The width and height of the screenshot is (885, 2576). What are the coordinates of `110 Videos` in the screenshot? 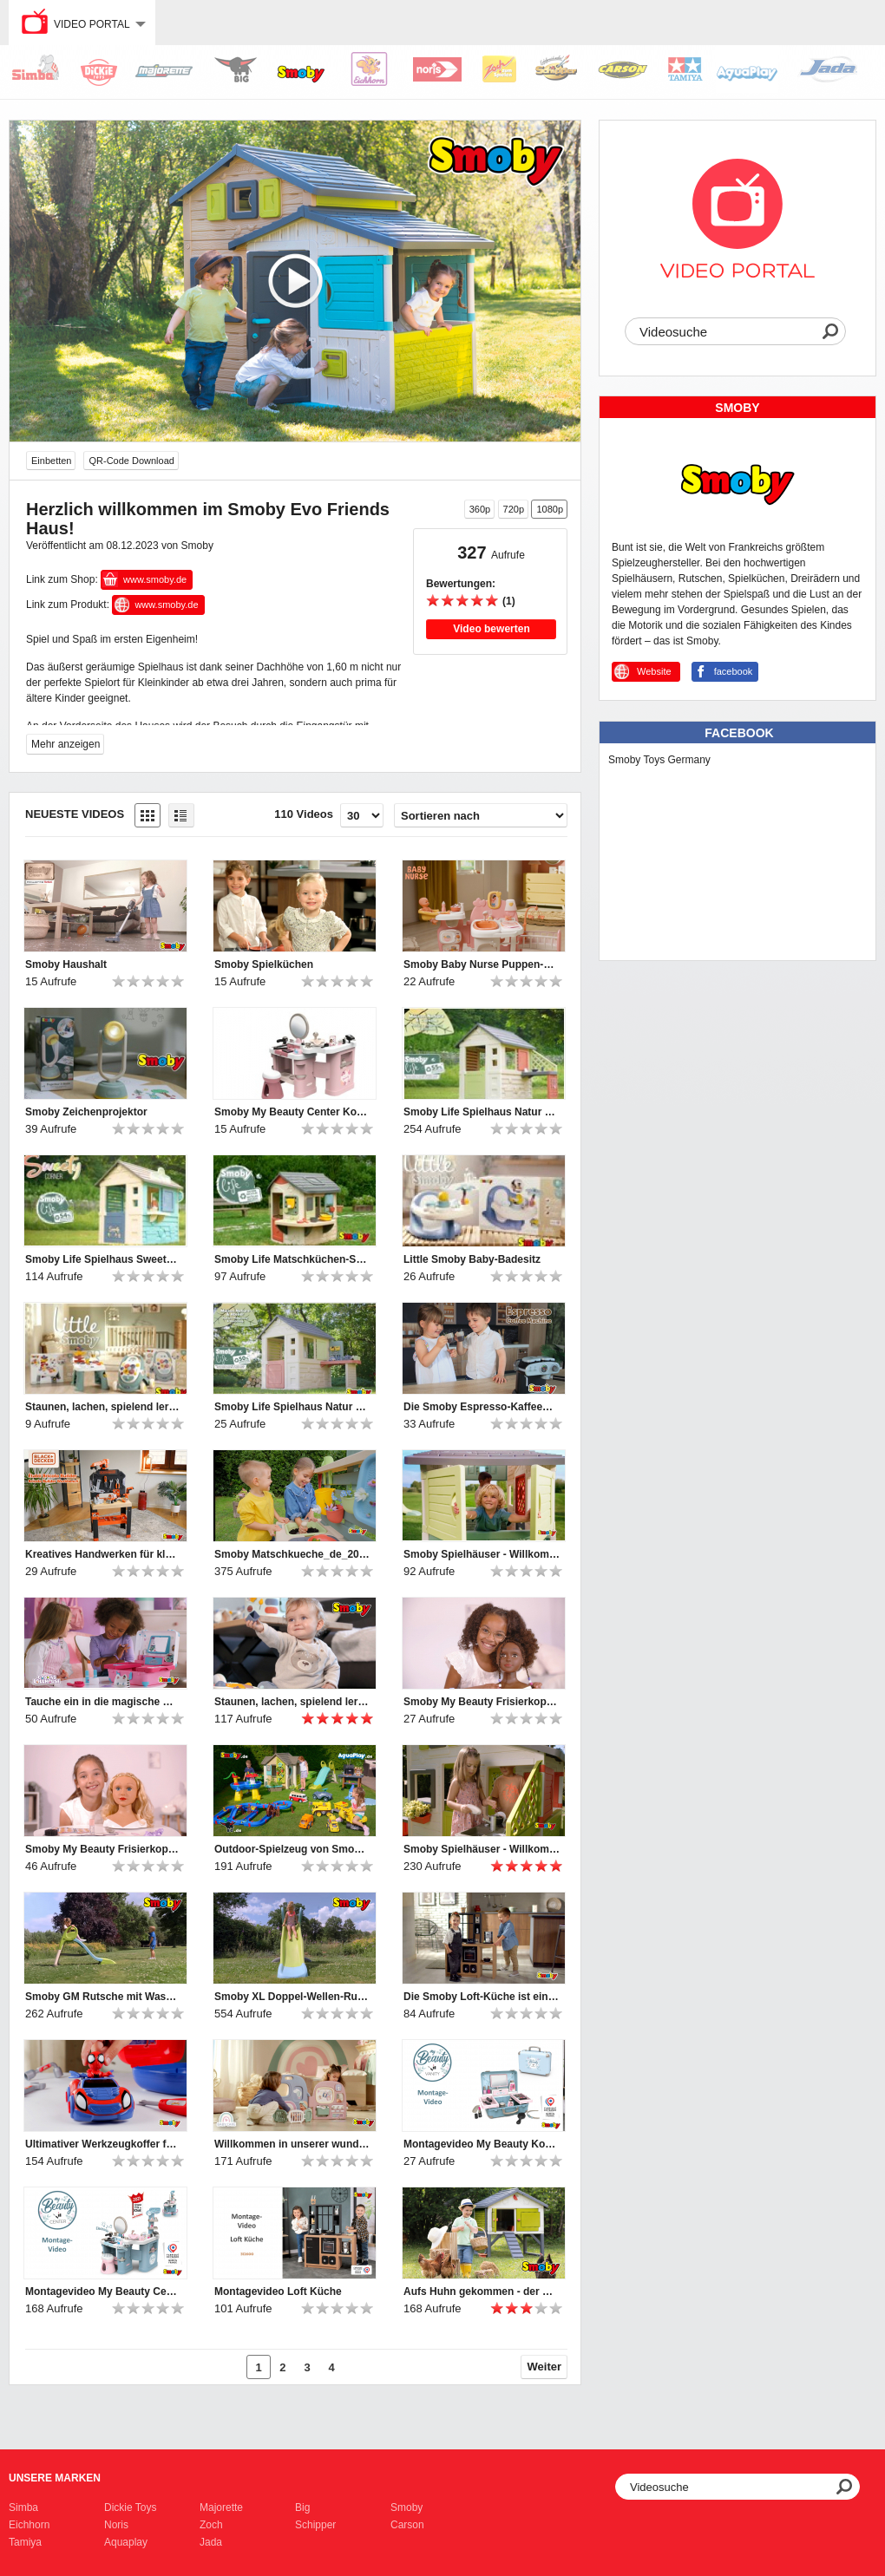 It's located at (303, 814).